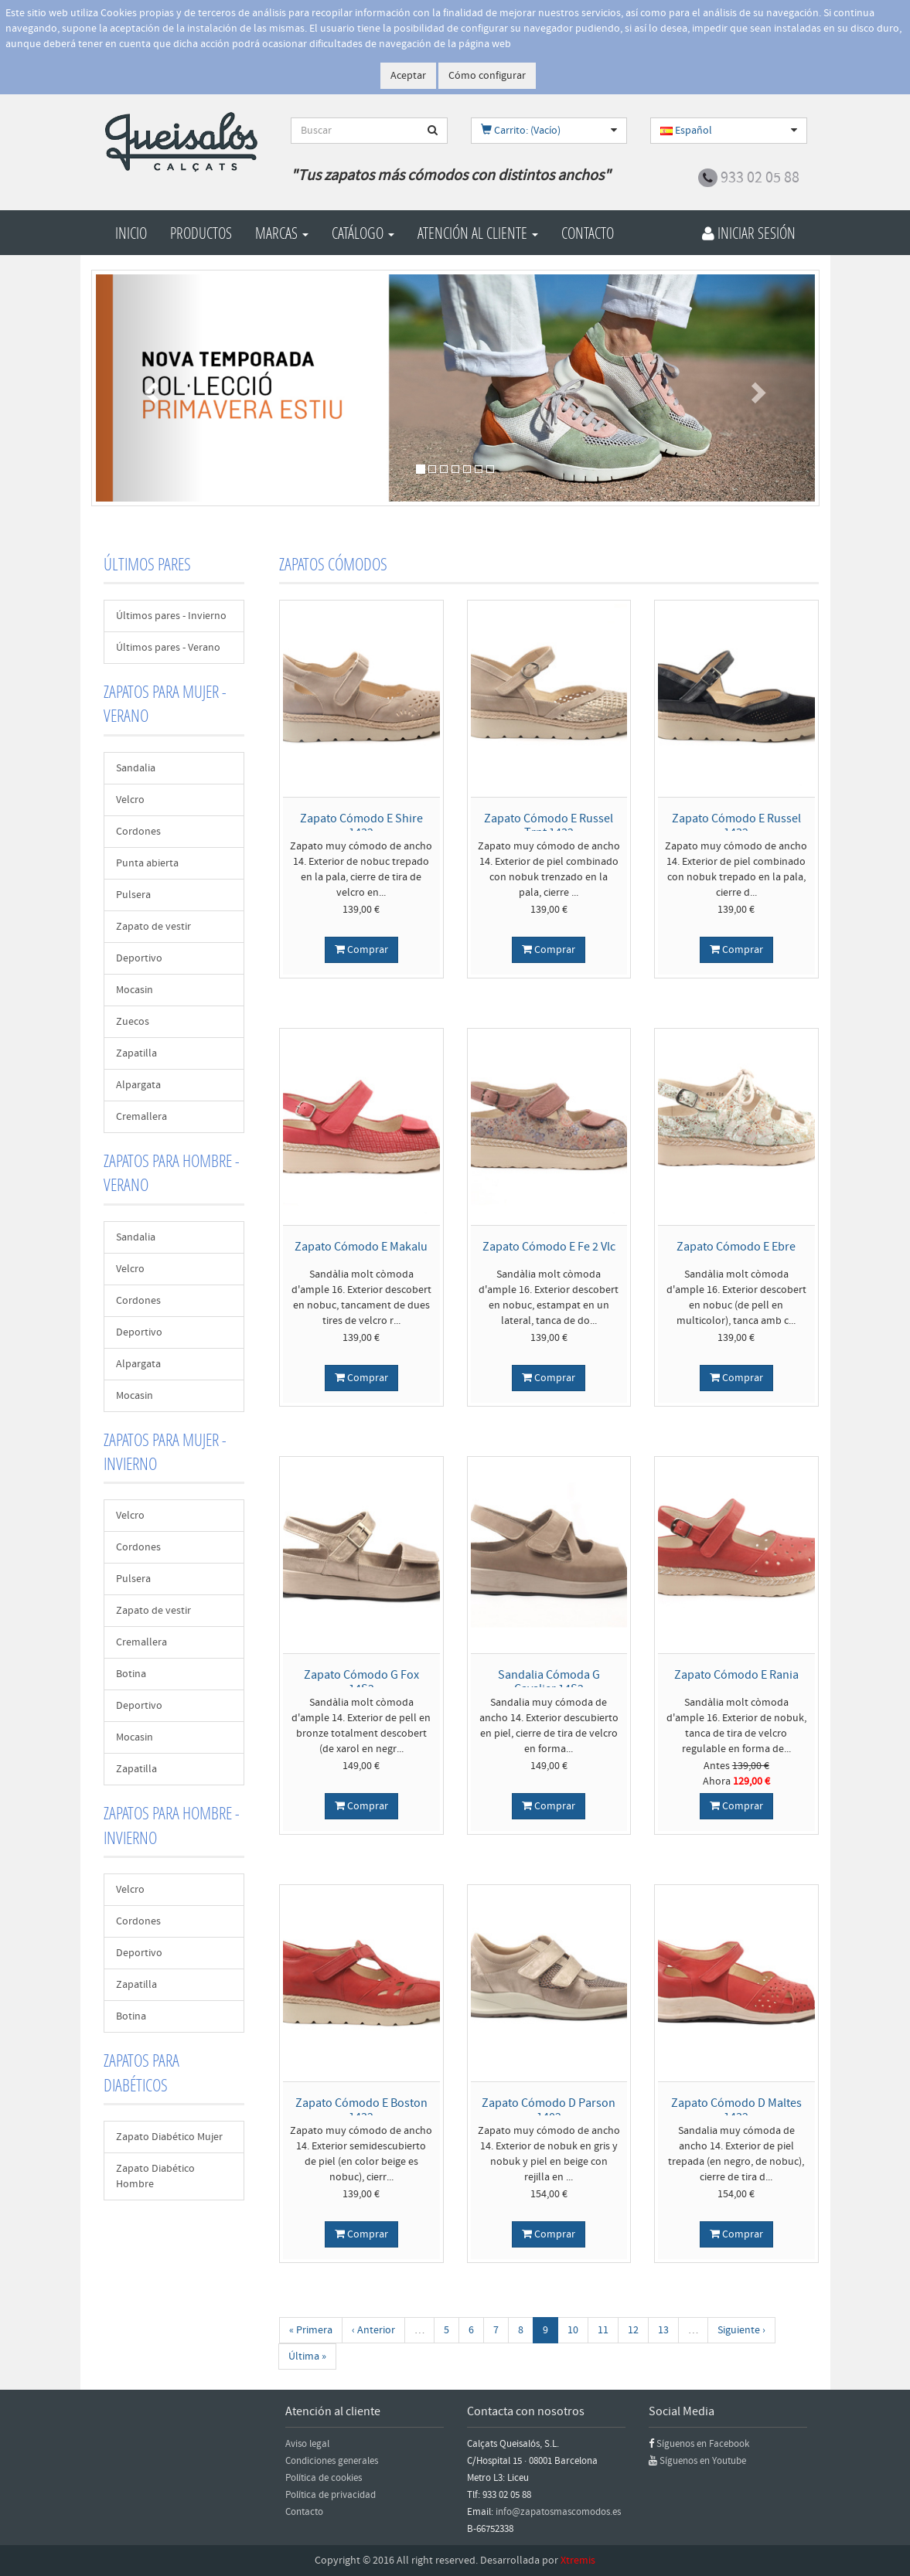  I want to click on Contacto, so click(587, 233).